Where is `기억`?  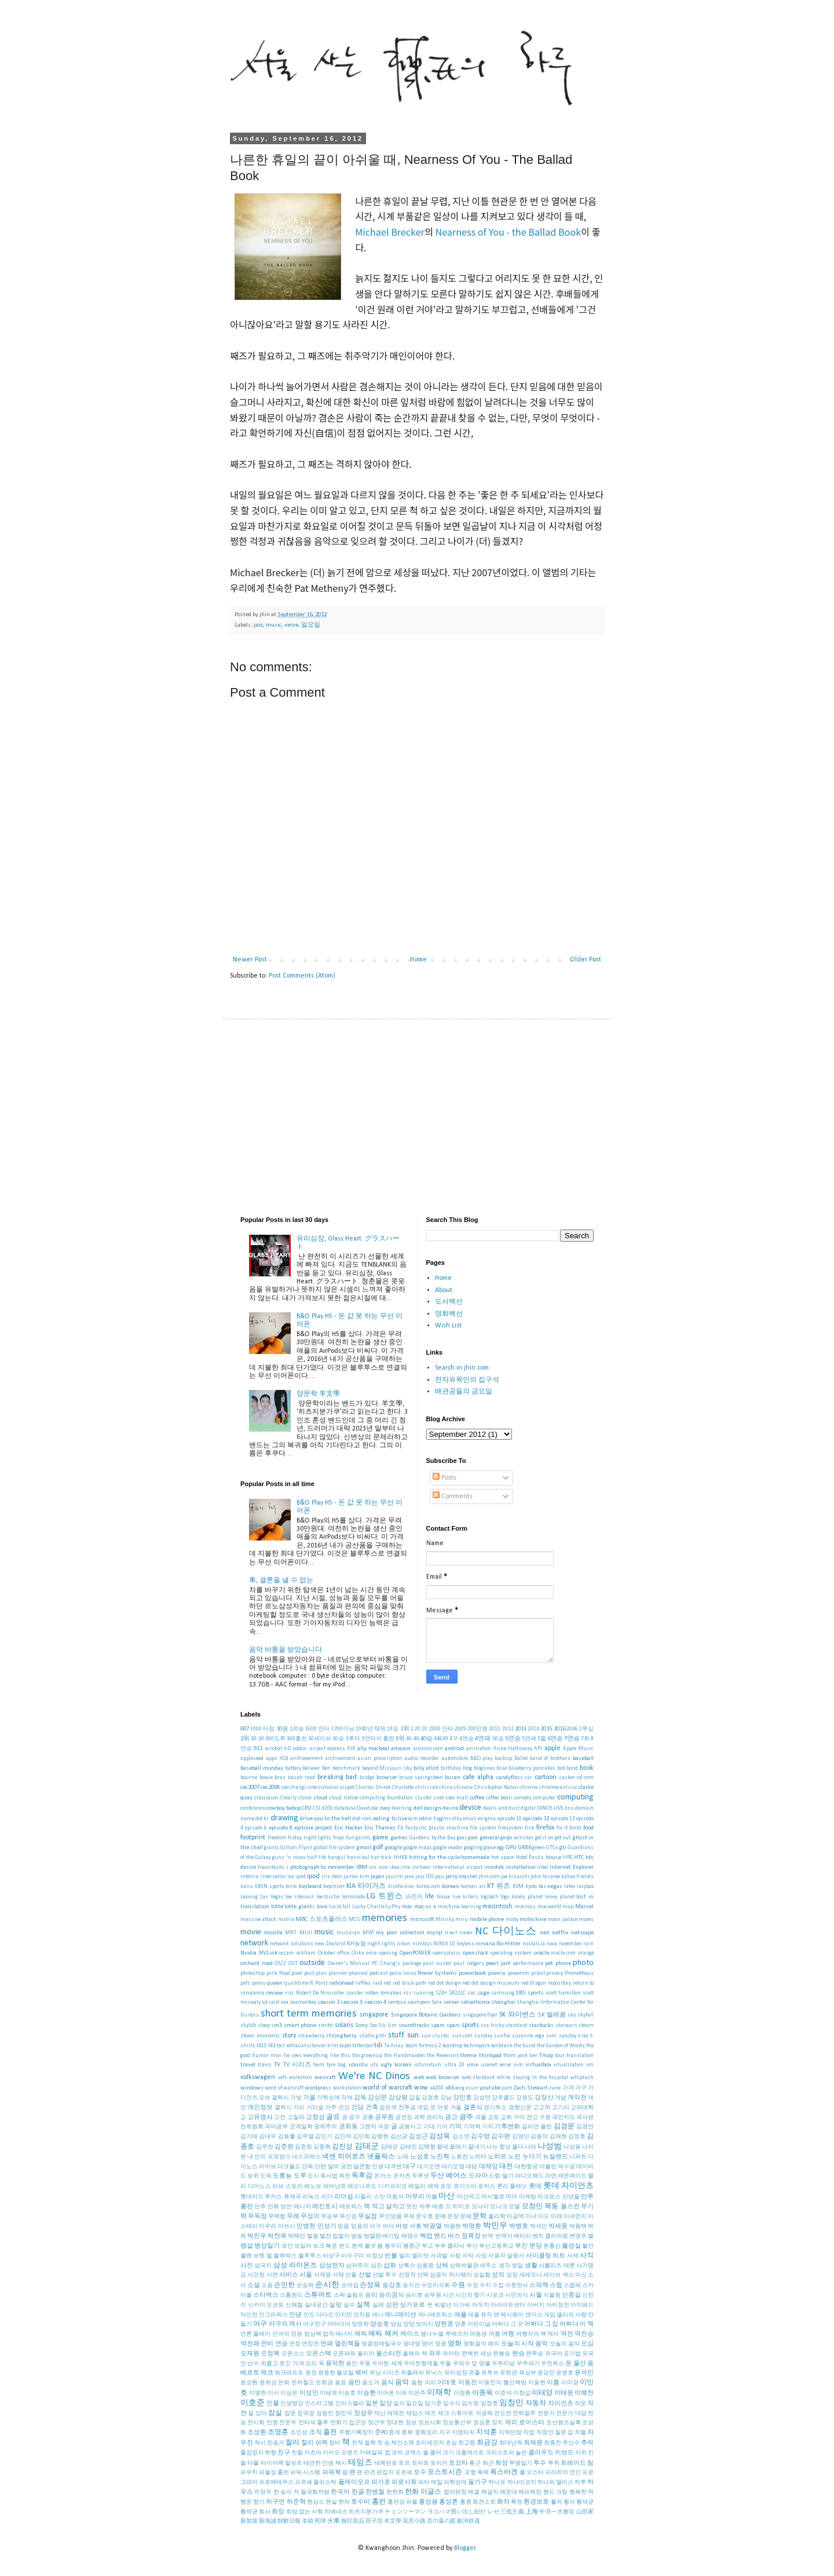
기억 is located at coordinates (455, 2127).